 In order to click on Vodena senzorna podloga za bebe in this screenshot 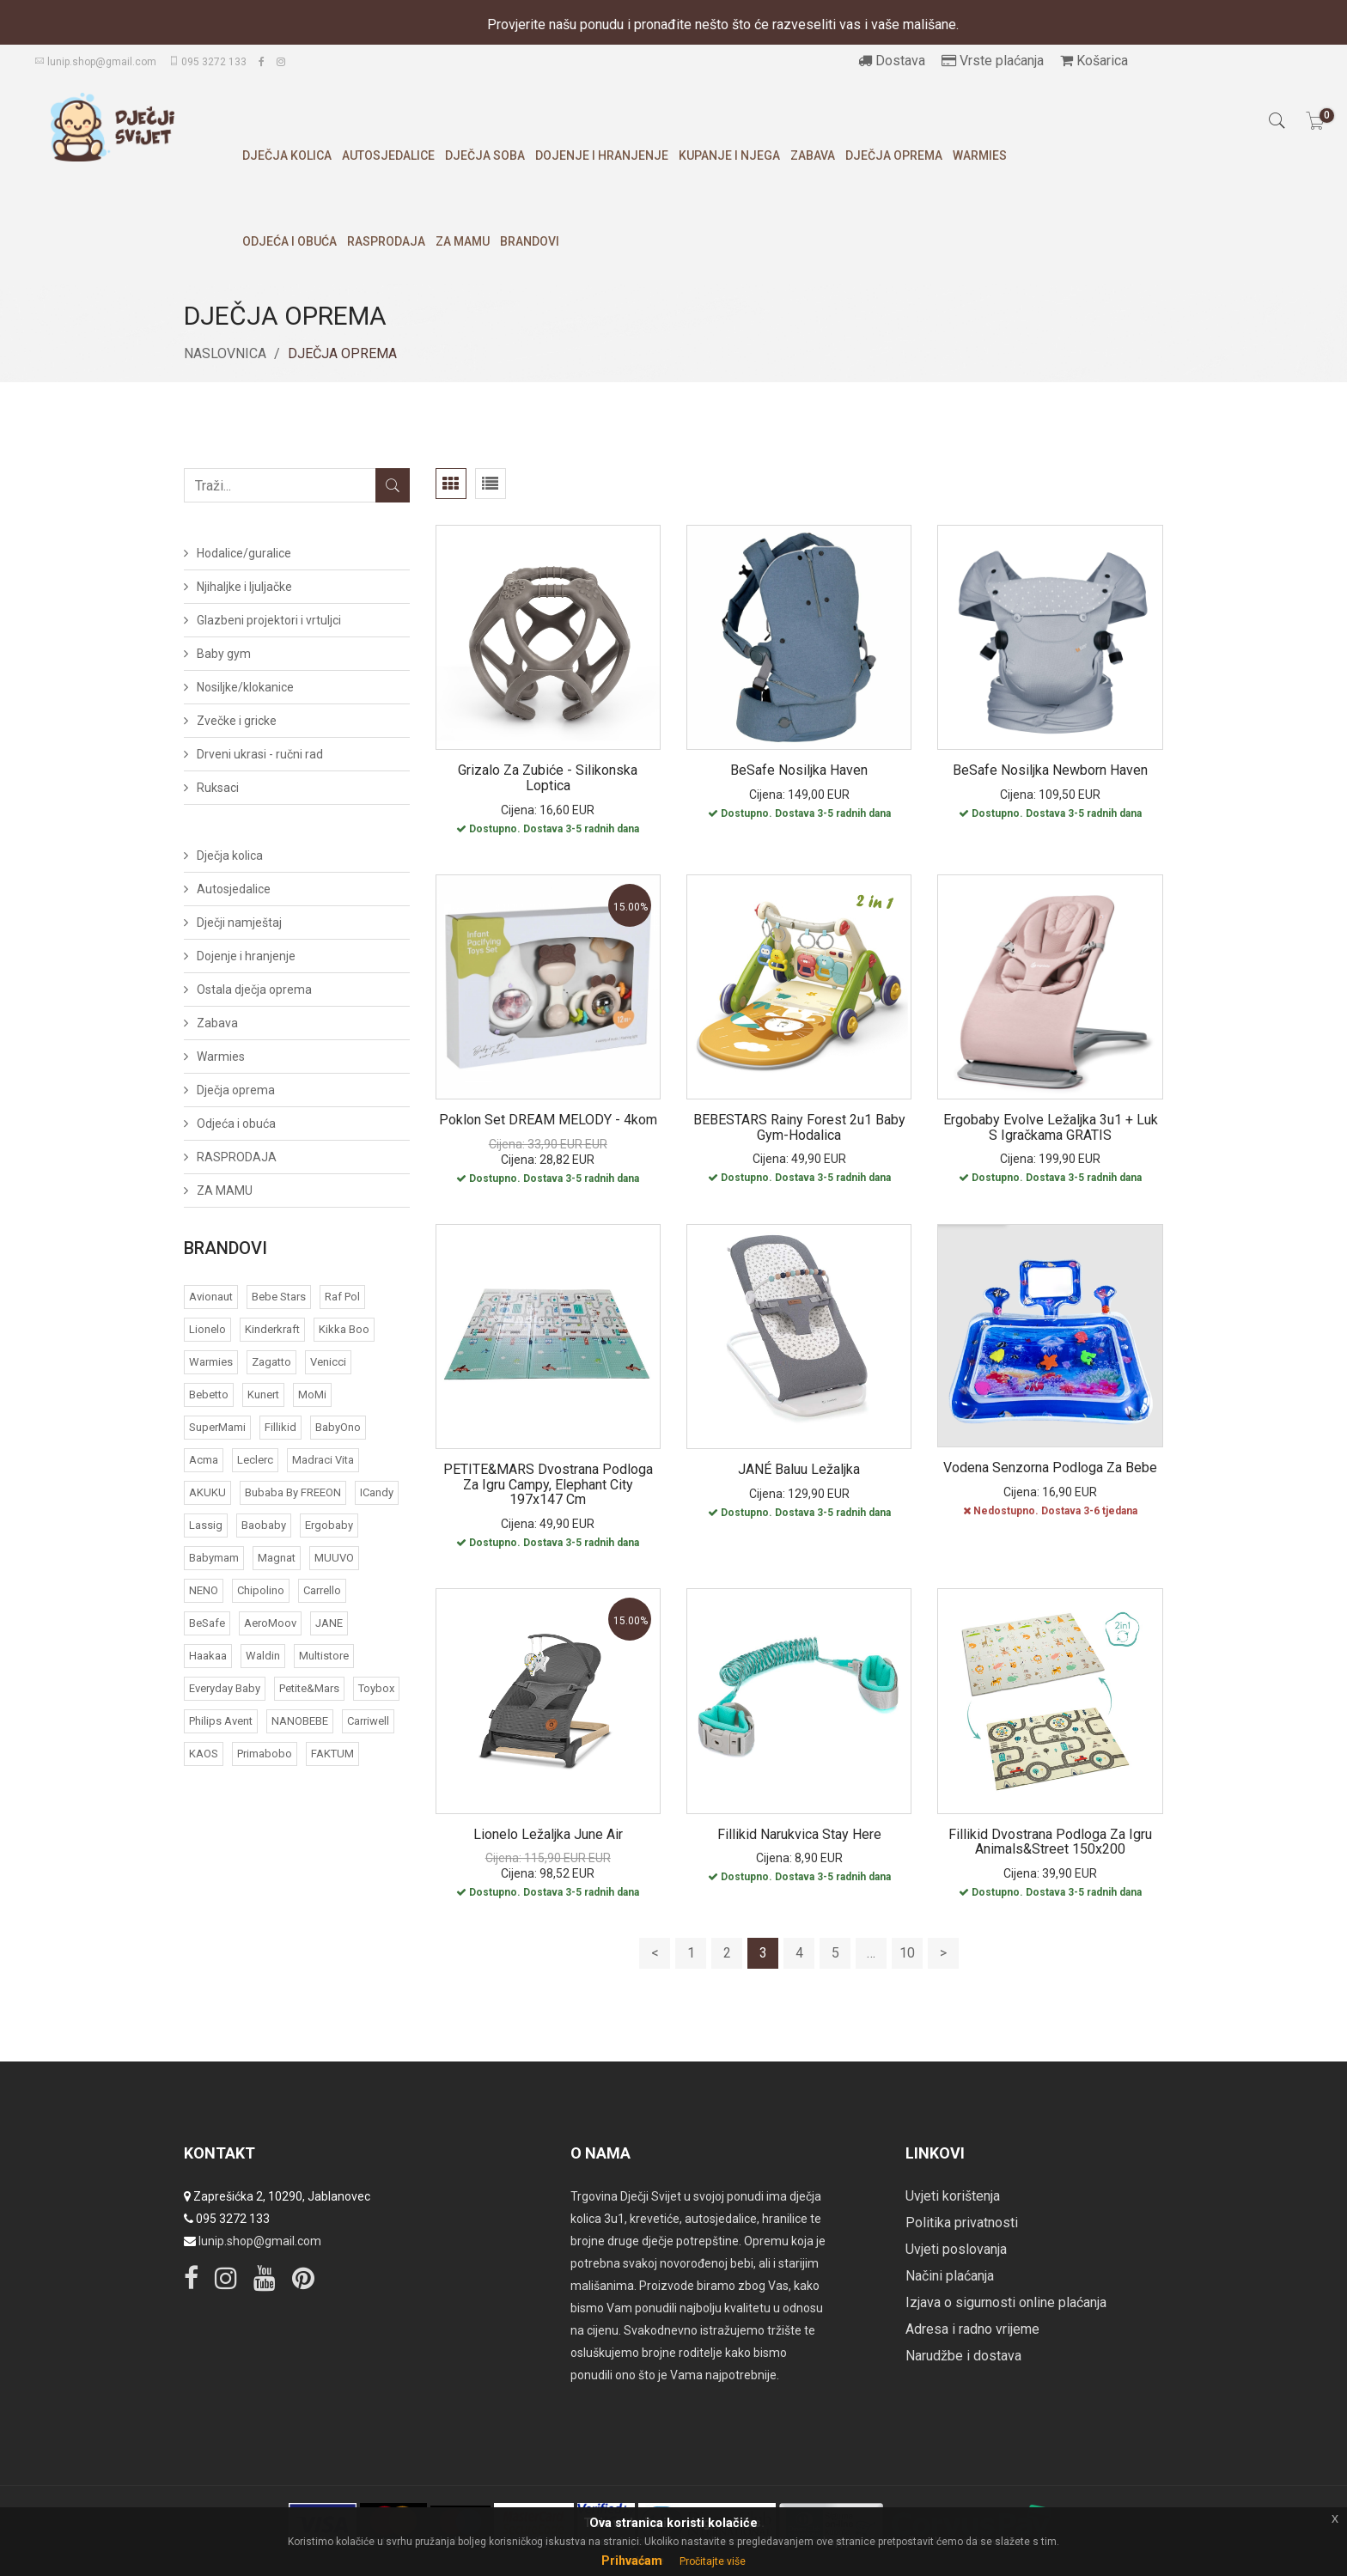, I will do `click(1050, 1467)`.